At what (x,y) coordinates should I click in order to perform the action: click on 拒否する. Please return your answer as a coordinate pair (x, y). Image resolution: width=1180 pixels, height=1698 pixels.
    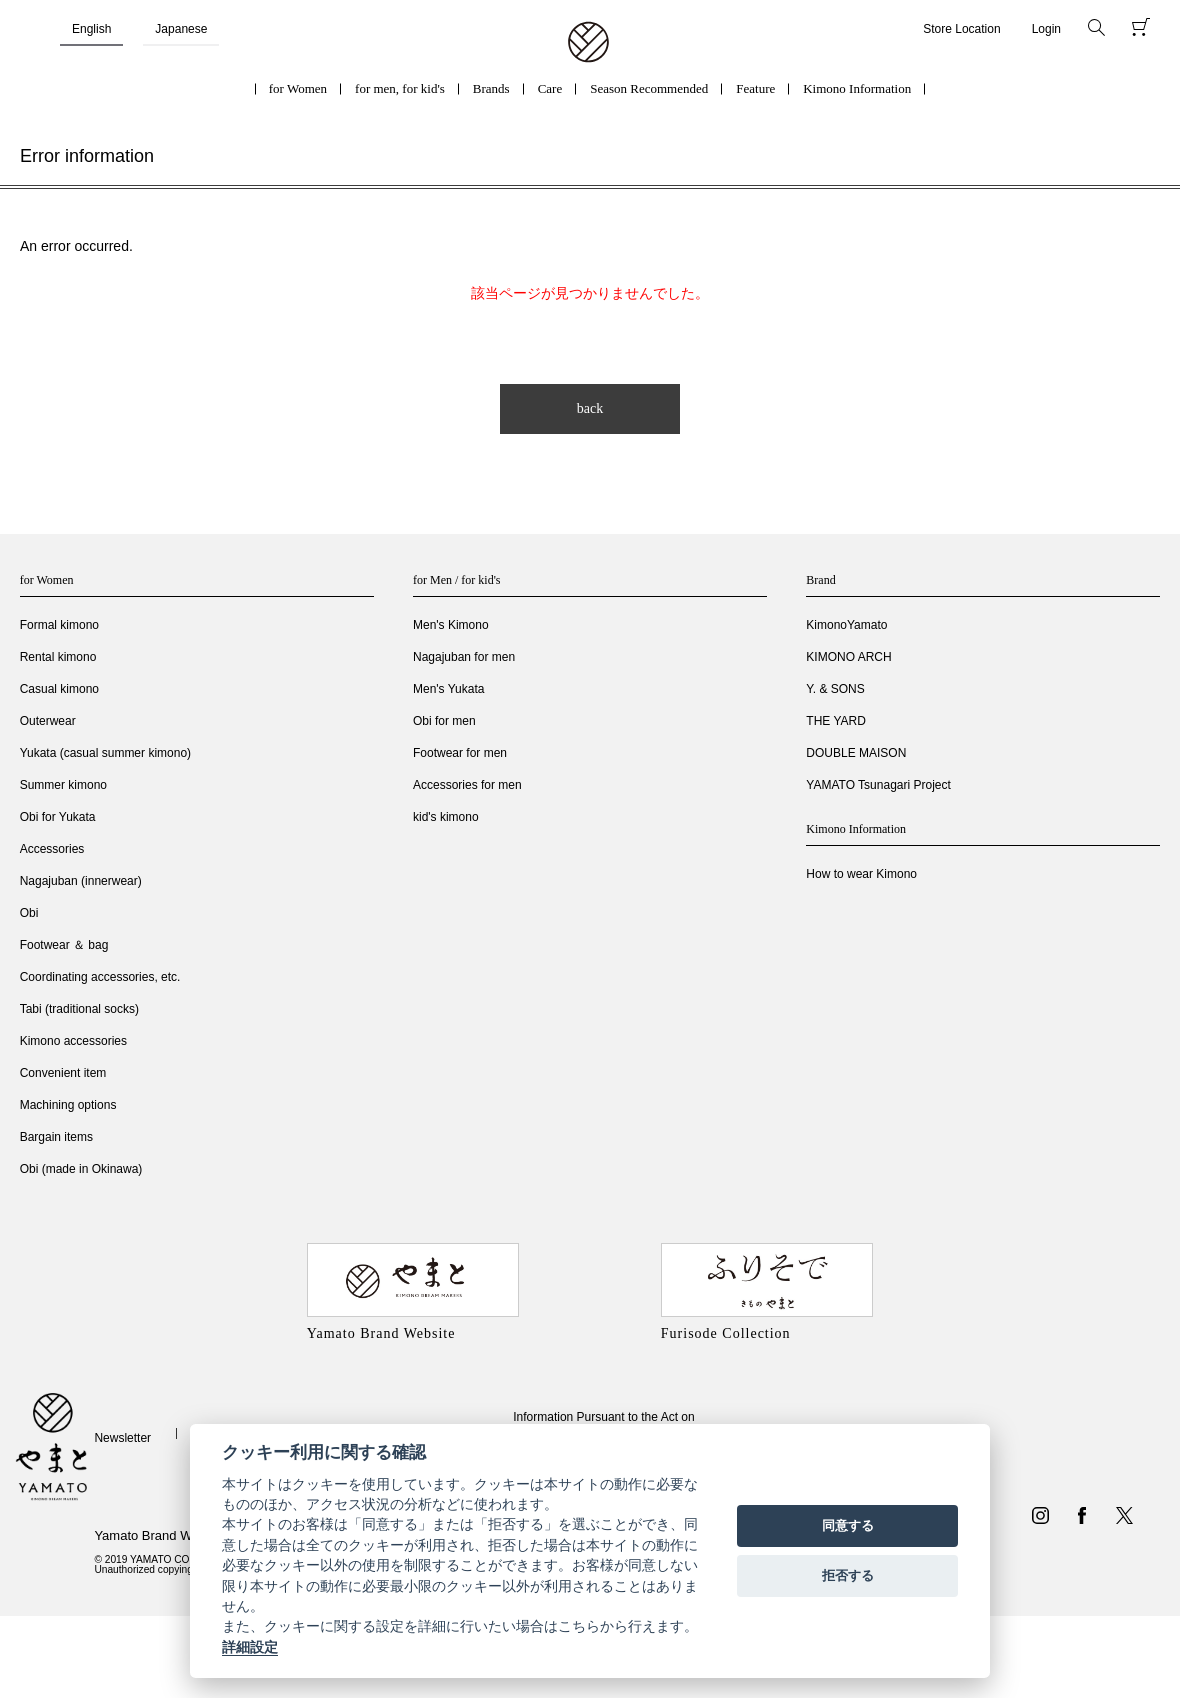
    Looking at the image, I should click on (848, 1575).